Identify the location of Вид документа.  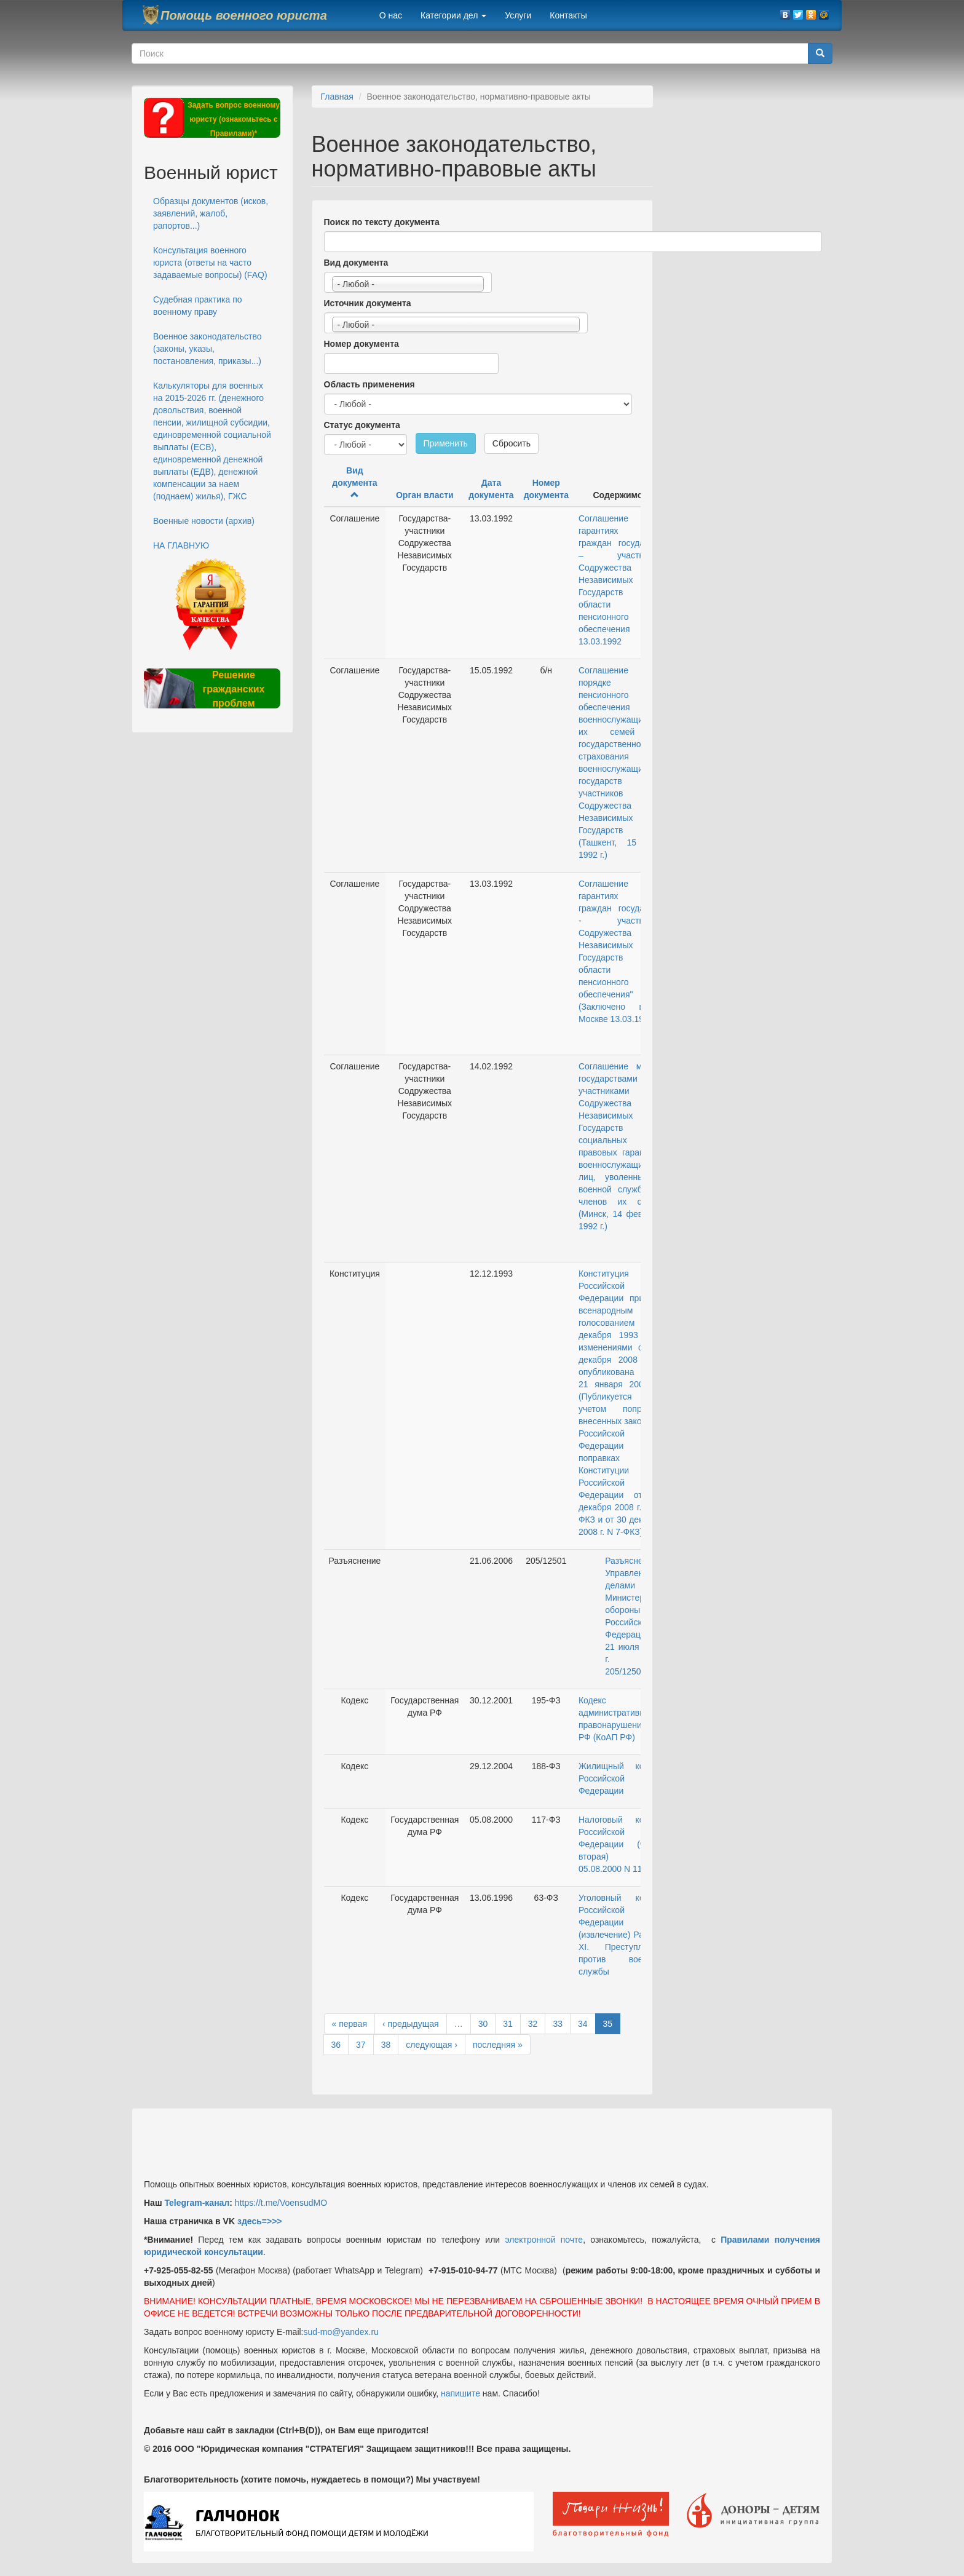
(356, 263).